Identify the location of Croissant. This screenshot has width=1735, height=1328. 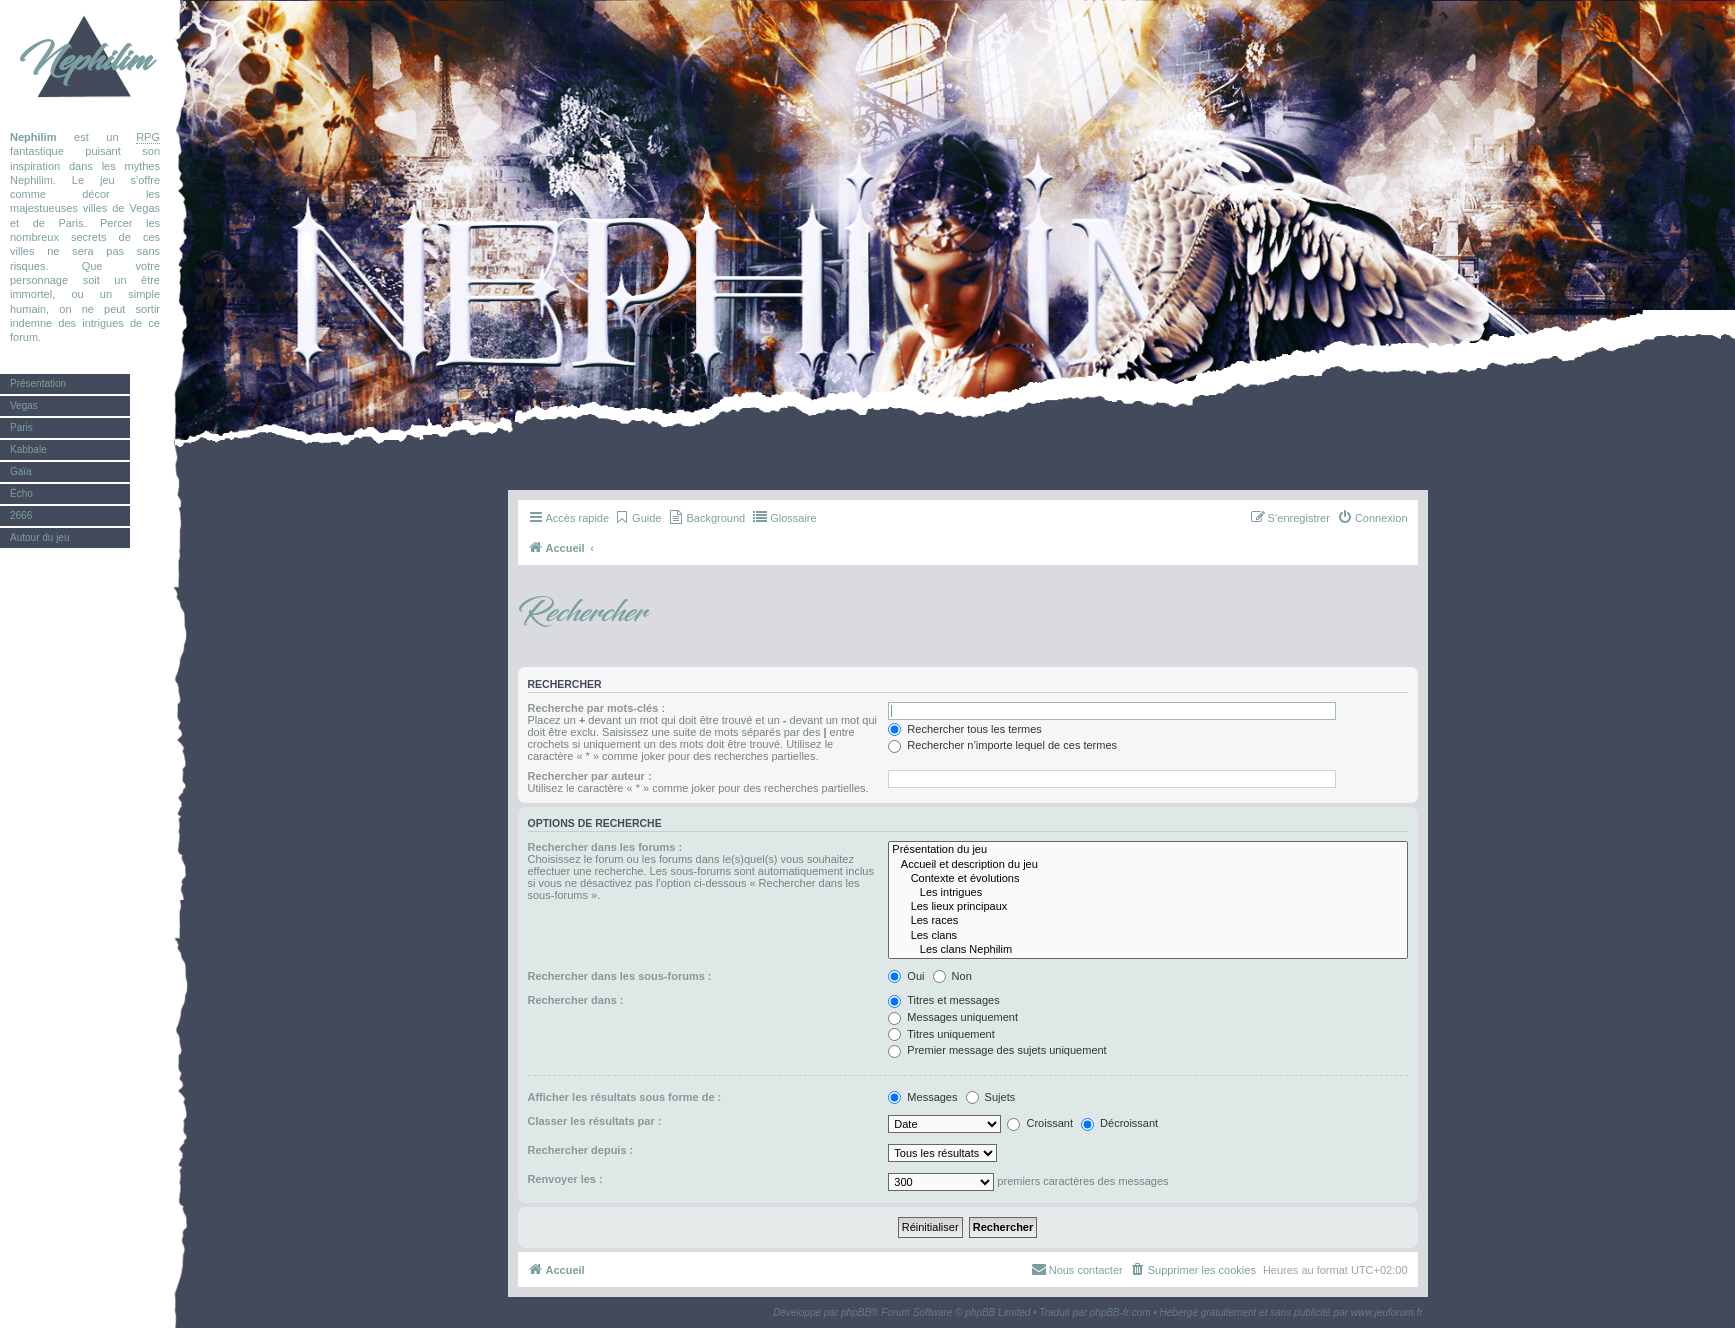
(1040, 1123).